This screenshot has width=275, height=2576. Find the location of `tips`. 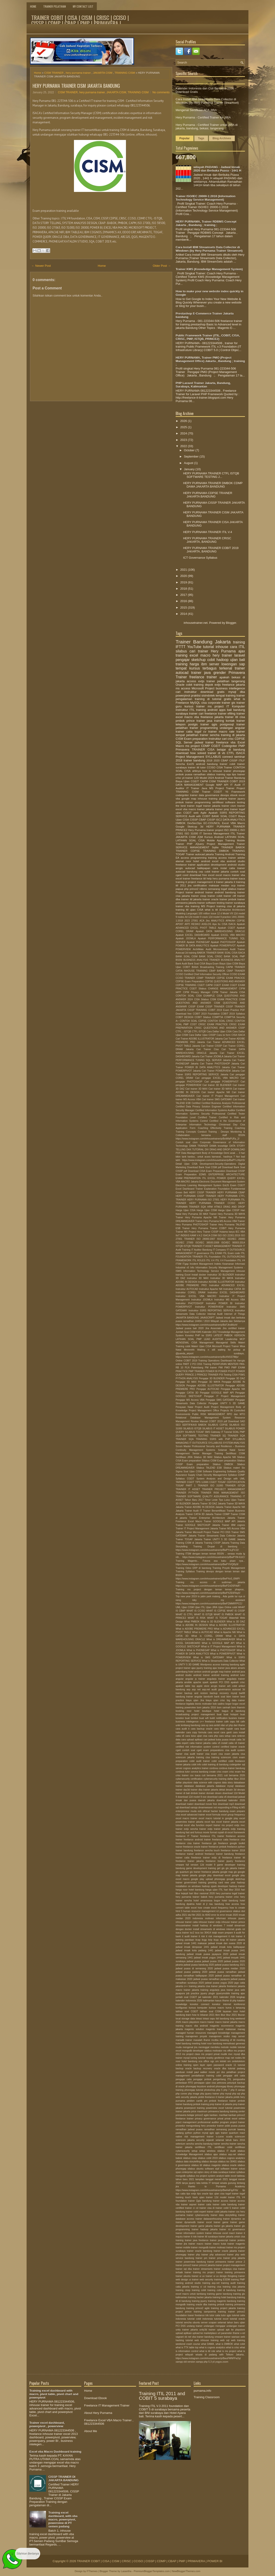

tips is located at coordinates (234, 774).